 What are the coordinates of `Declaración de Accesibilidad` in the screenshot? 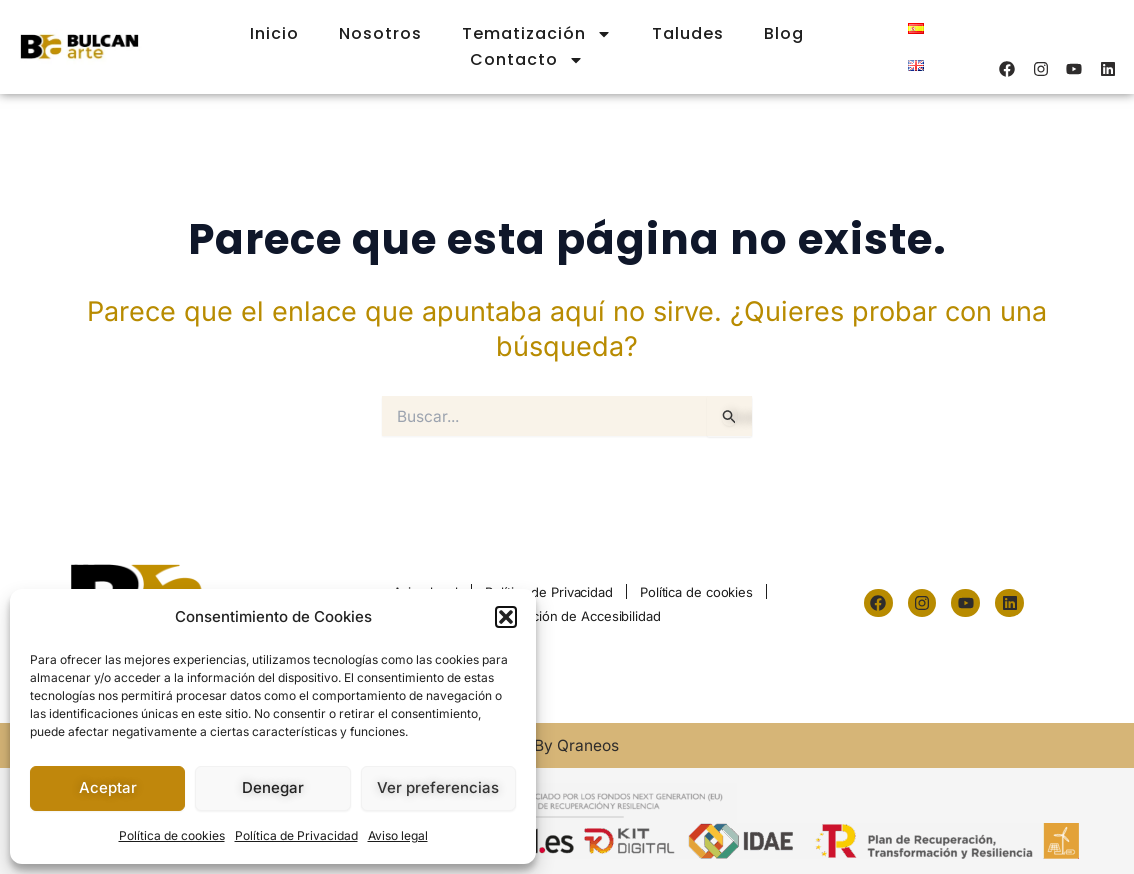 It's located at (574, 616).